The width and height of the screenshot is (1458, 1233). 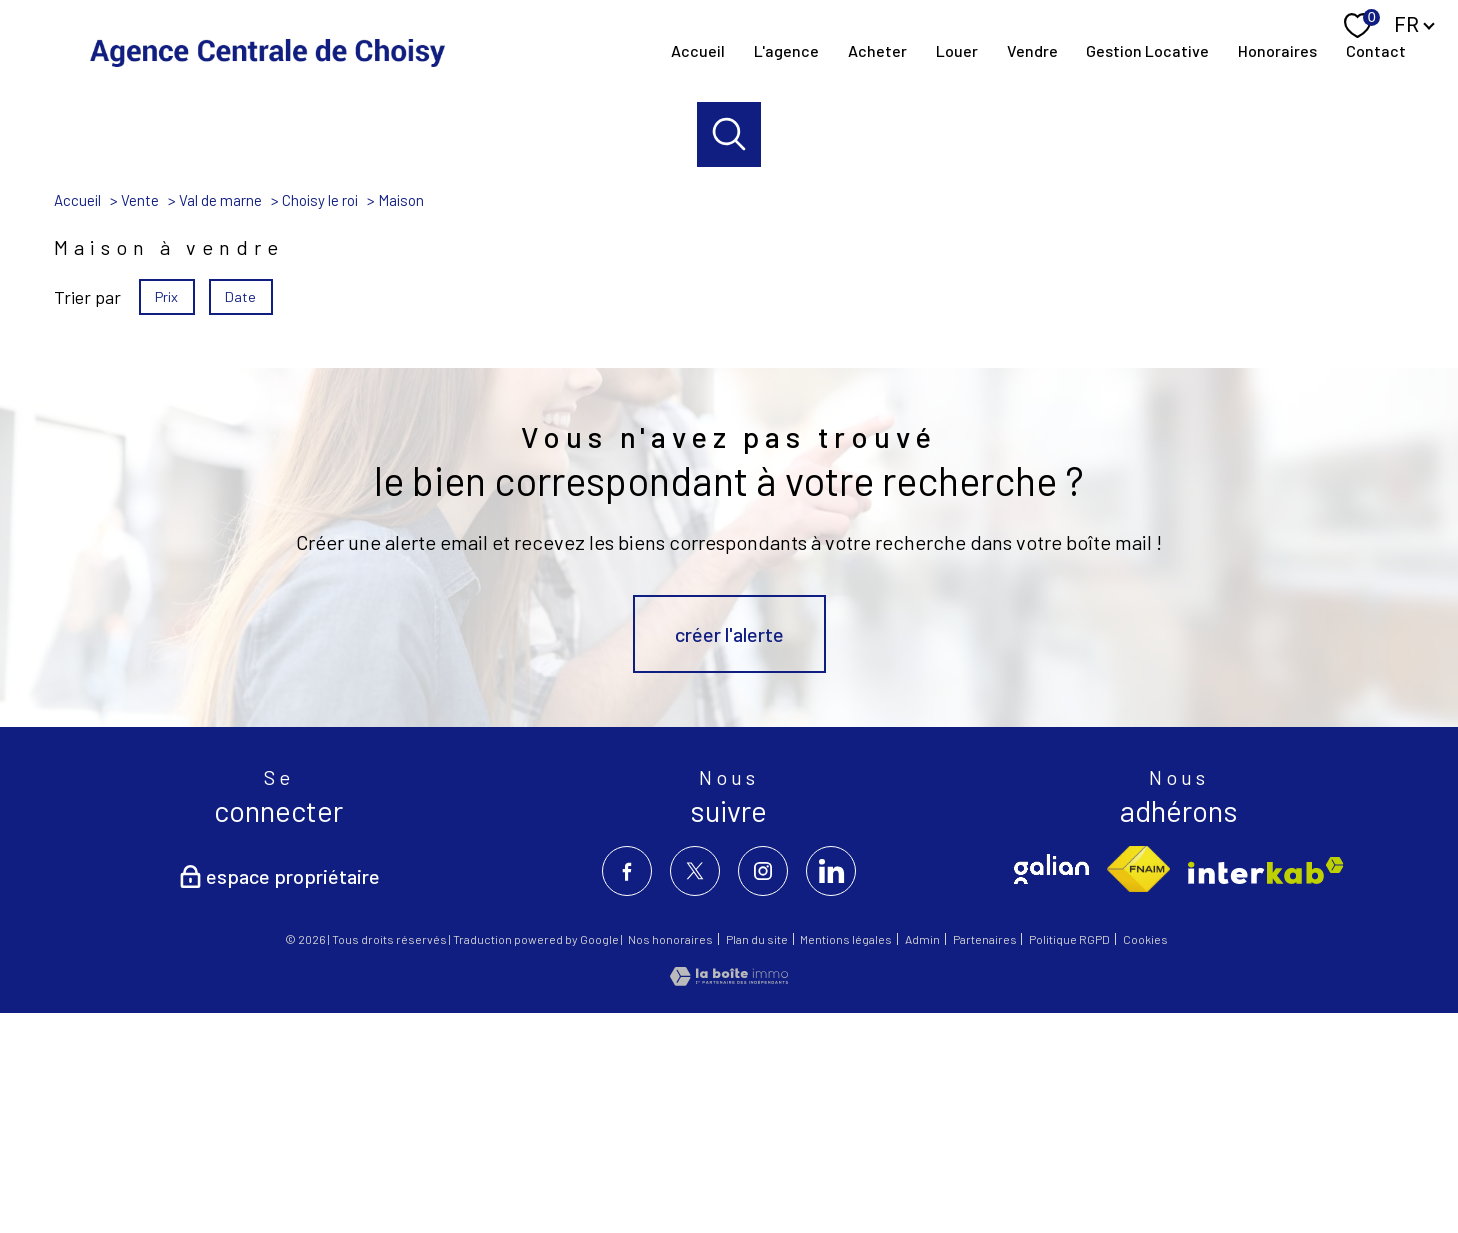 What do you see at coordinates (763, 1093) in the screenshot?
I see `[TRAD_PAMPERO_visiternotrepageinstagram - Ouverture nouvelle fenêtre]` at bounding box center [763, 1093].